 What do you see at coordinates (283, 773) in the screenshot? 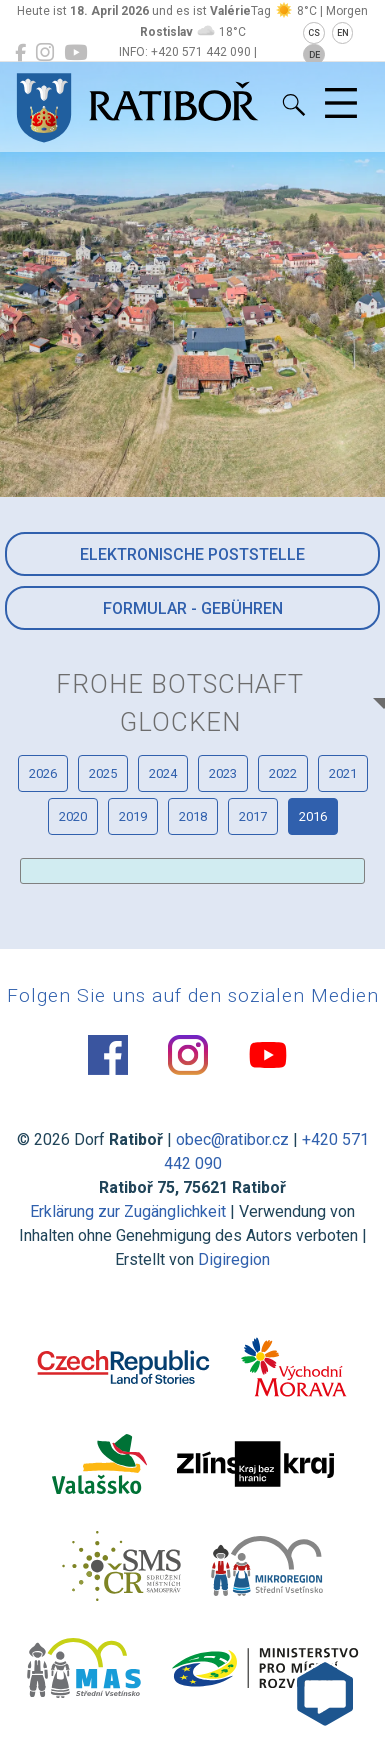
I see `2022` at bounding box center [283, 773].